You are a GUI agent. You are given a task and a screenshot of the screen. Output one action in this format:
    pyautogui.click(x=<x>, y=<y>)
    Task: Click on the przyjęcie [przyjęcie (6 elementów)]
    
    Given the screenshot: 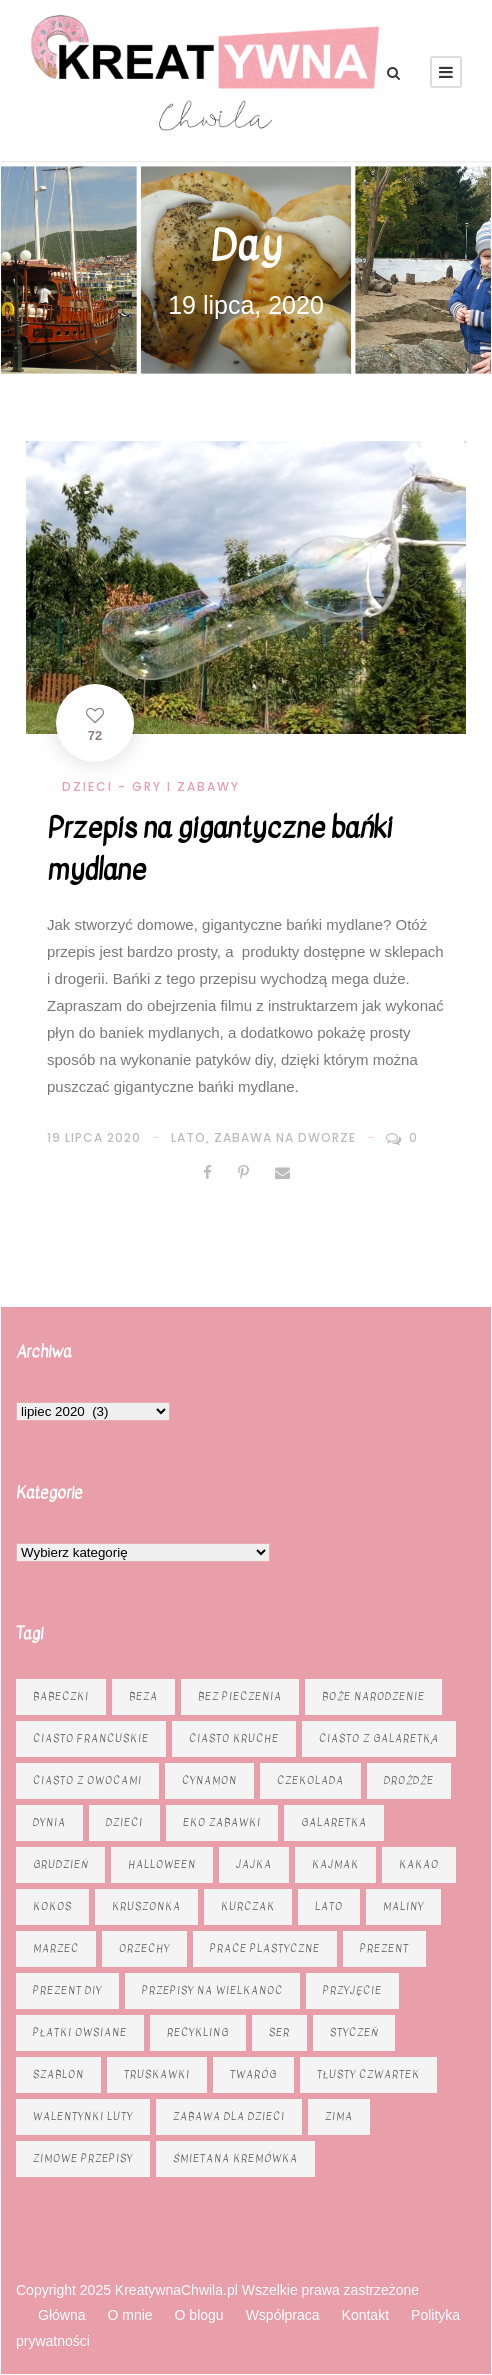 What is the action you would take?
    pyautogui.click(x=352, y=1990)
    